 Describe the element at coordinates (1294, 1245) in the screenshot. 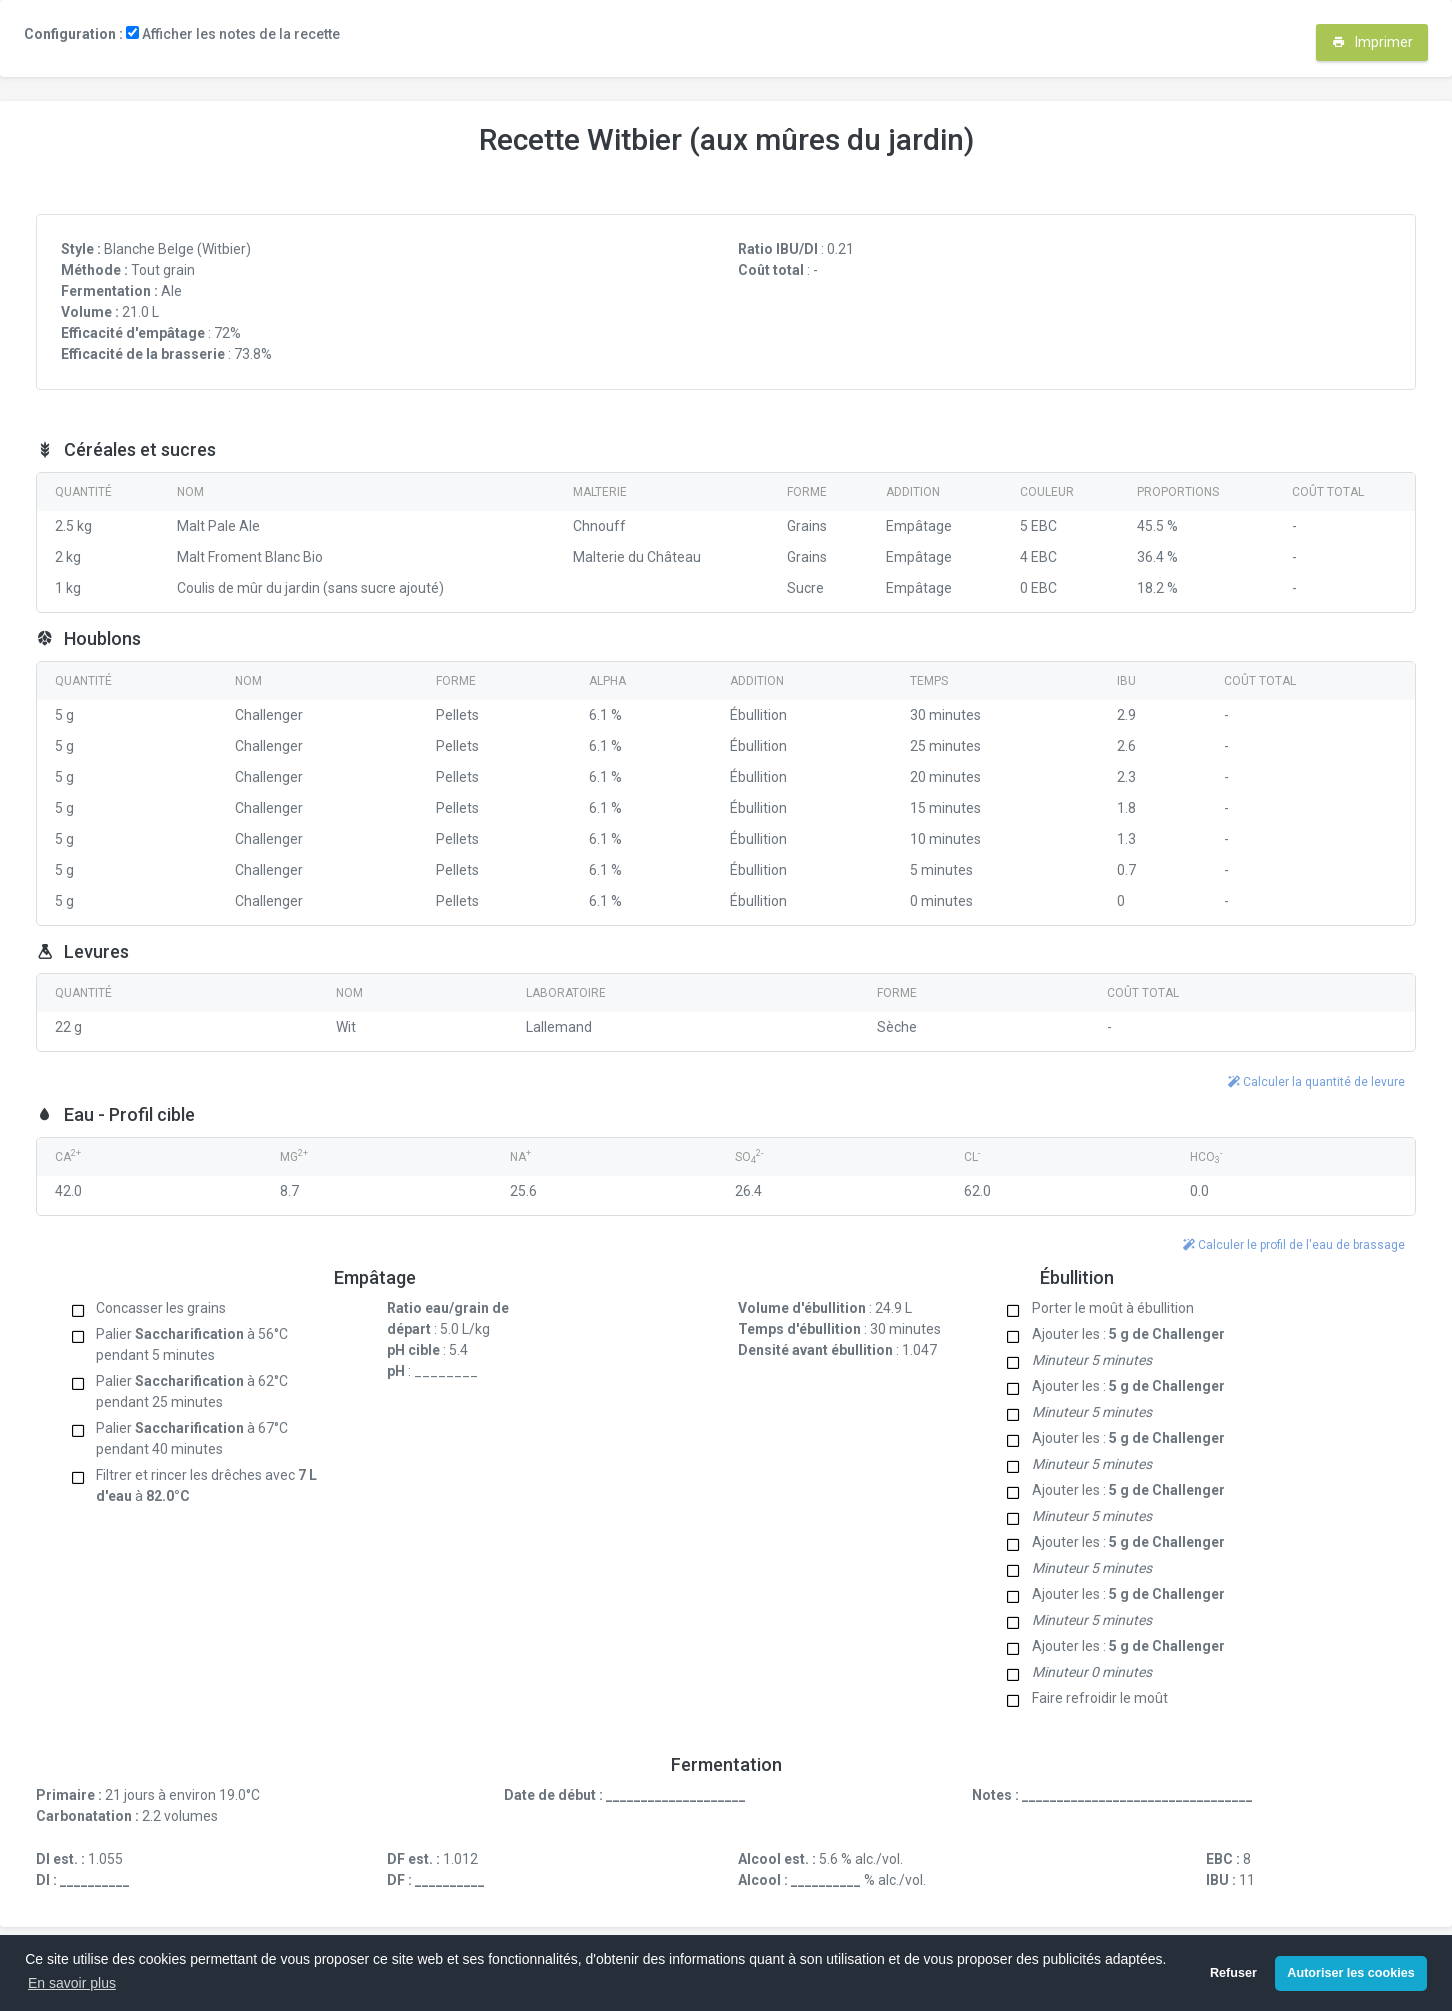

I see `Calculer le profil de l'eau de brassage` at that location.